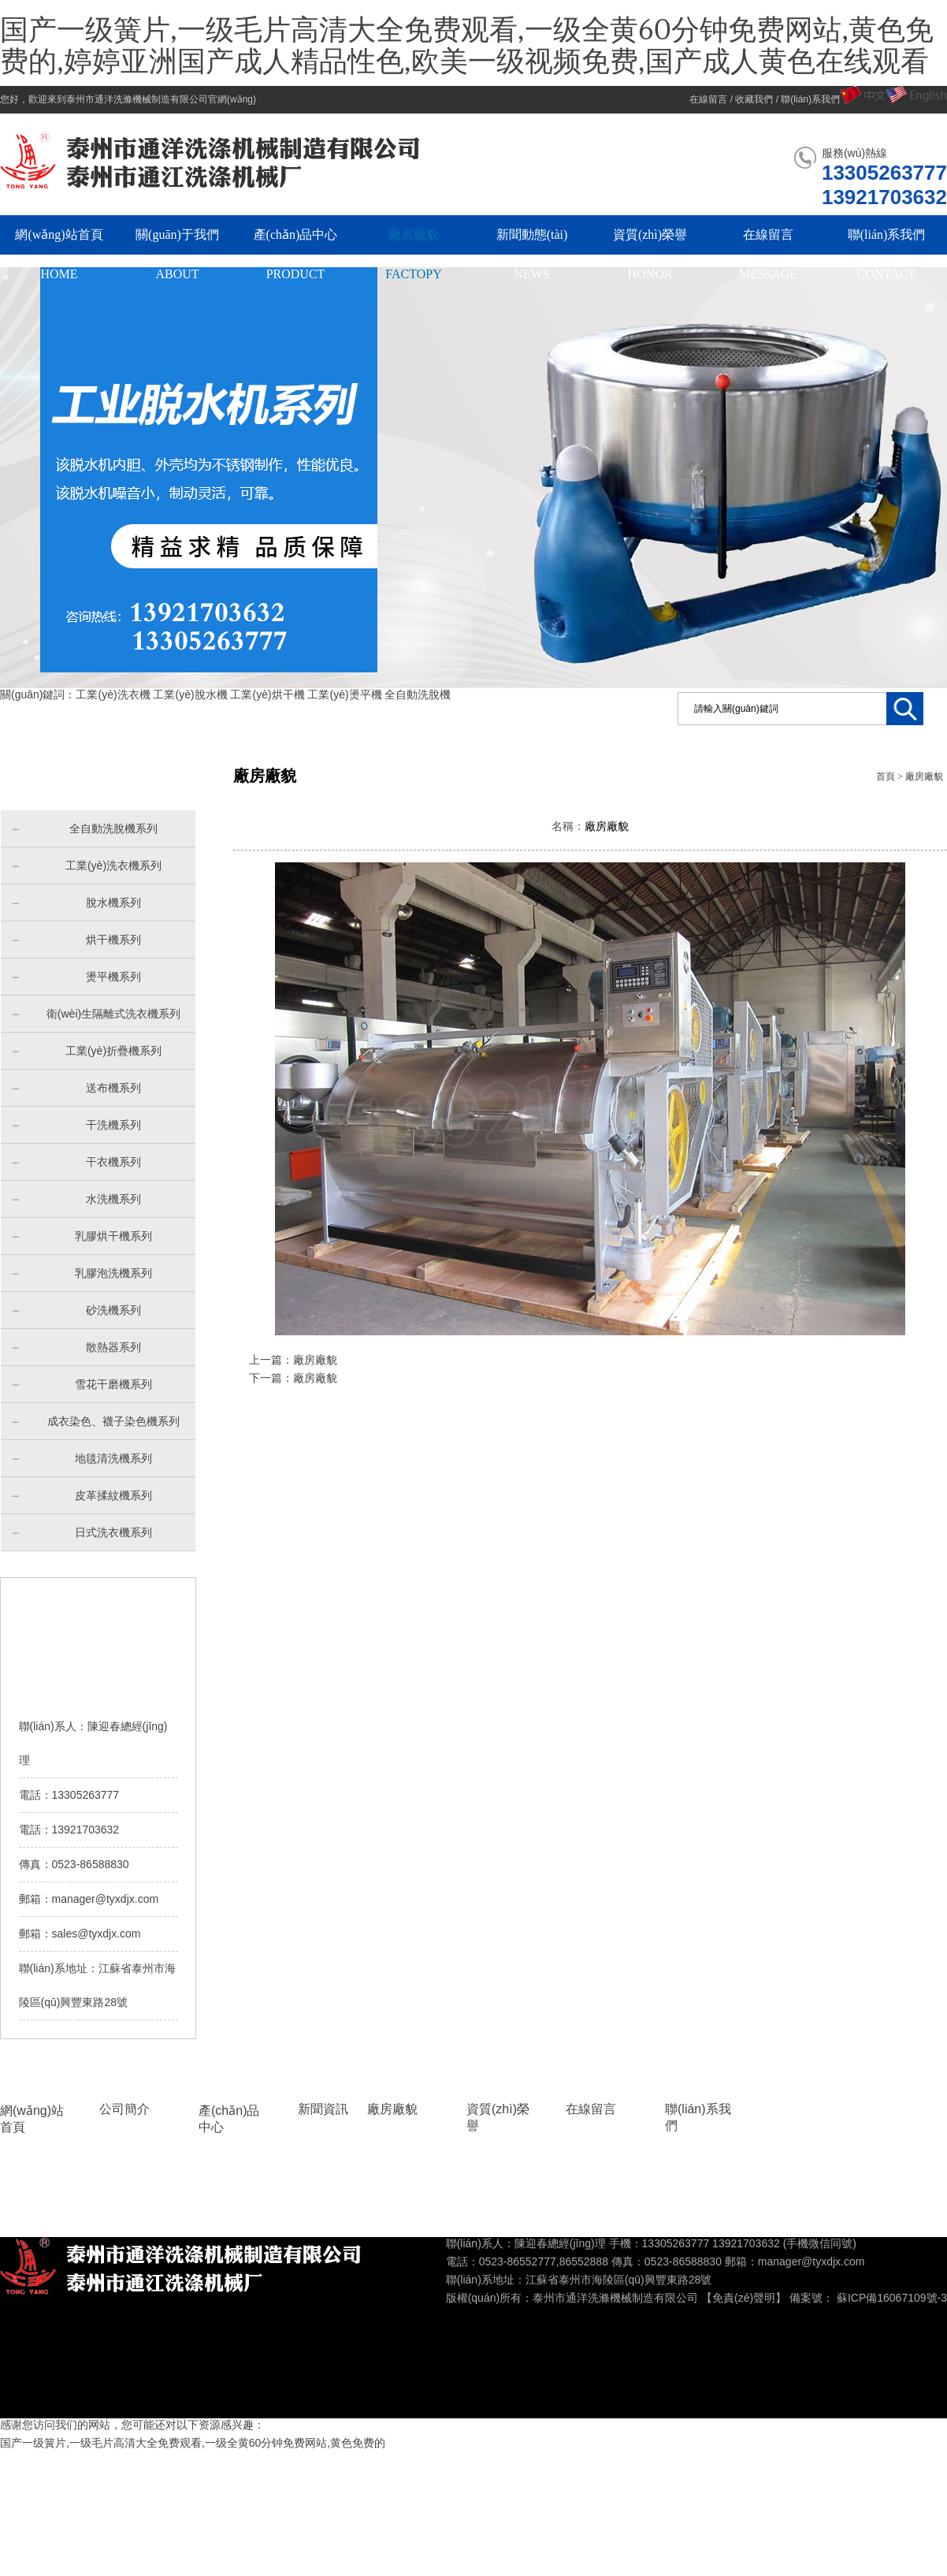 Image resolution: width=947 pixels, height=2576 pixels. Describe the element at coordinates (806, 99) in the screenshot. I see `/ 聯(lián)系我們` at that location.